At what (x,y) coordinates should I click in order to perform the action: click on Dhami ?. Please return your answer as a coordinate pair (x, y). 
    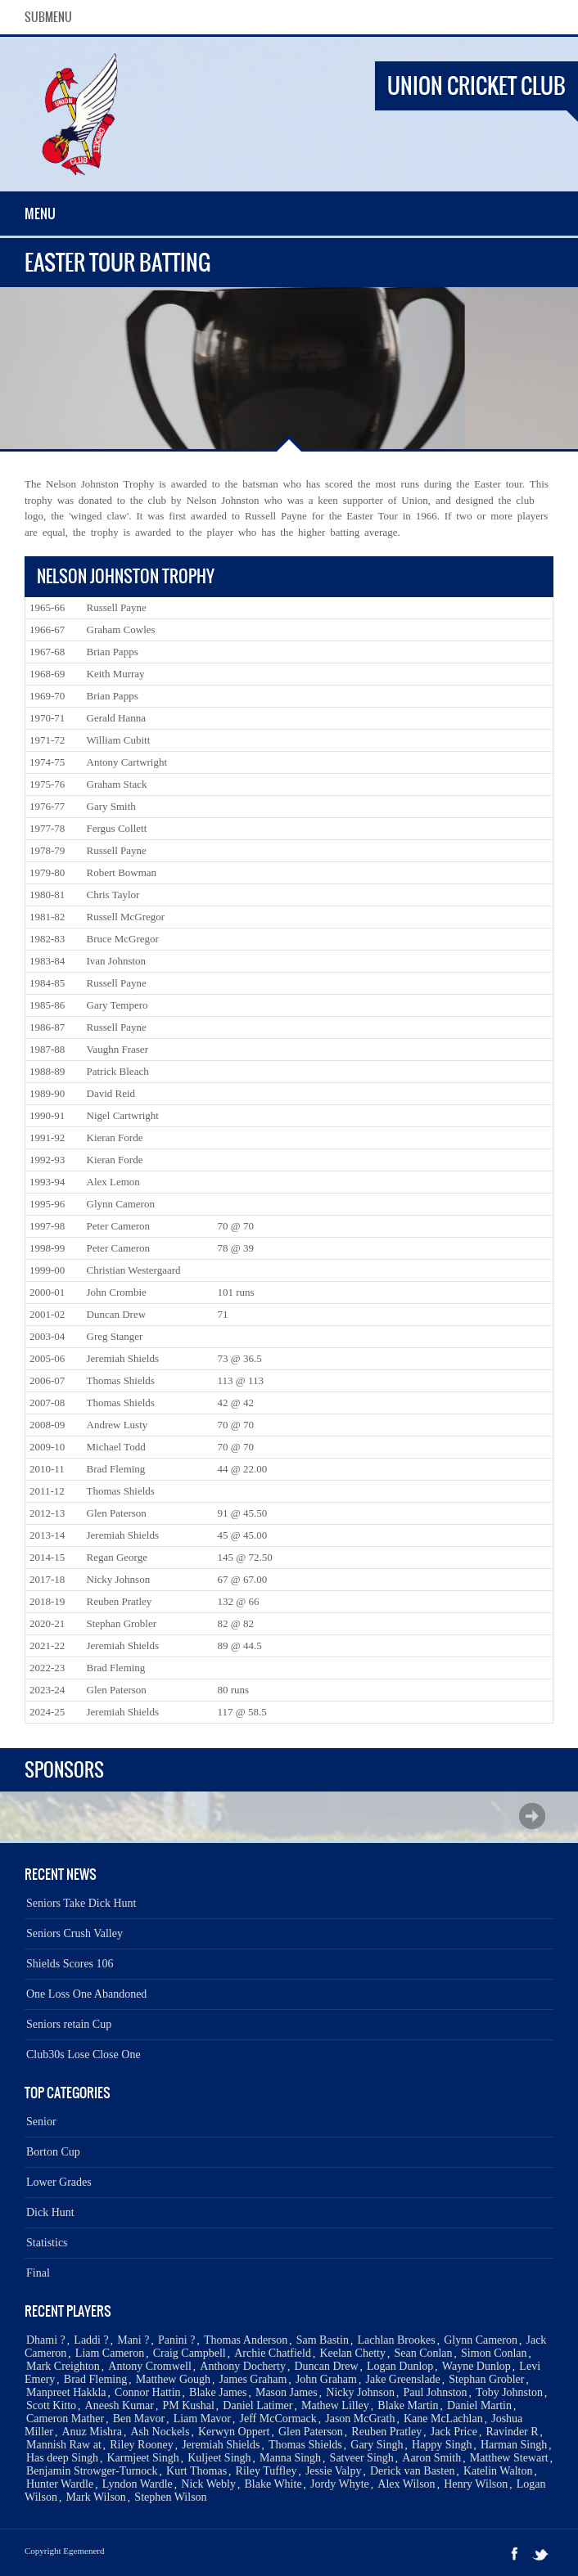
    Looking at the image, I should click on (45, 2340).